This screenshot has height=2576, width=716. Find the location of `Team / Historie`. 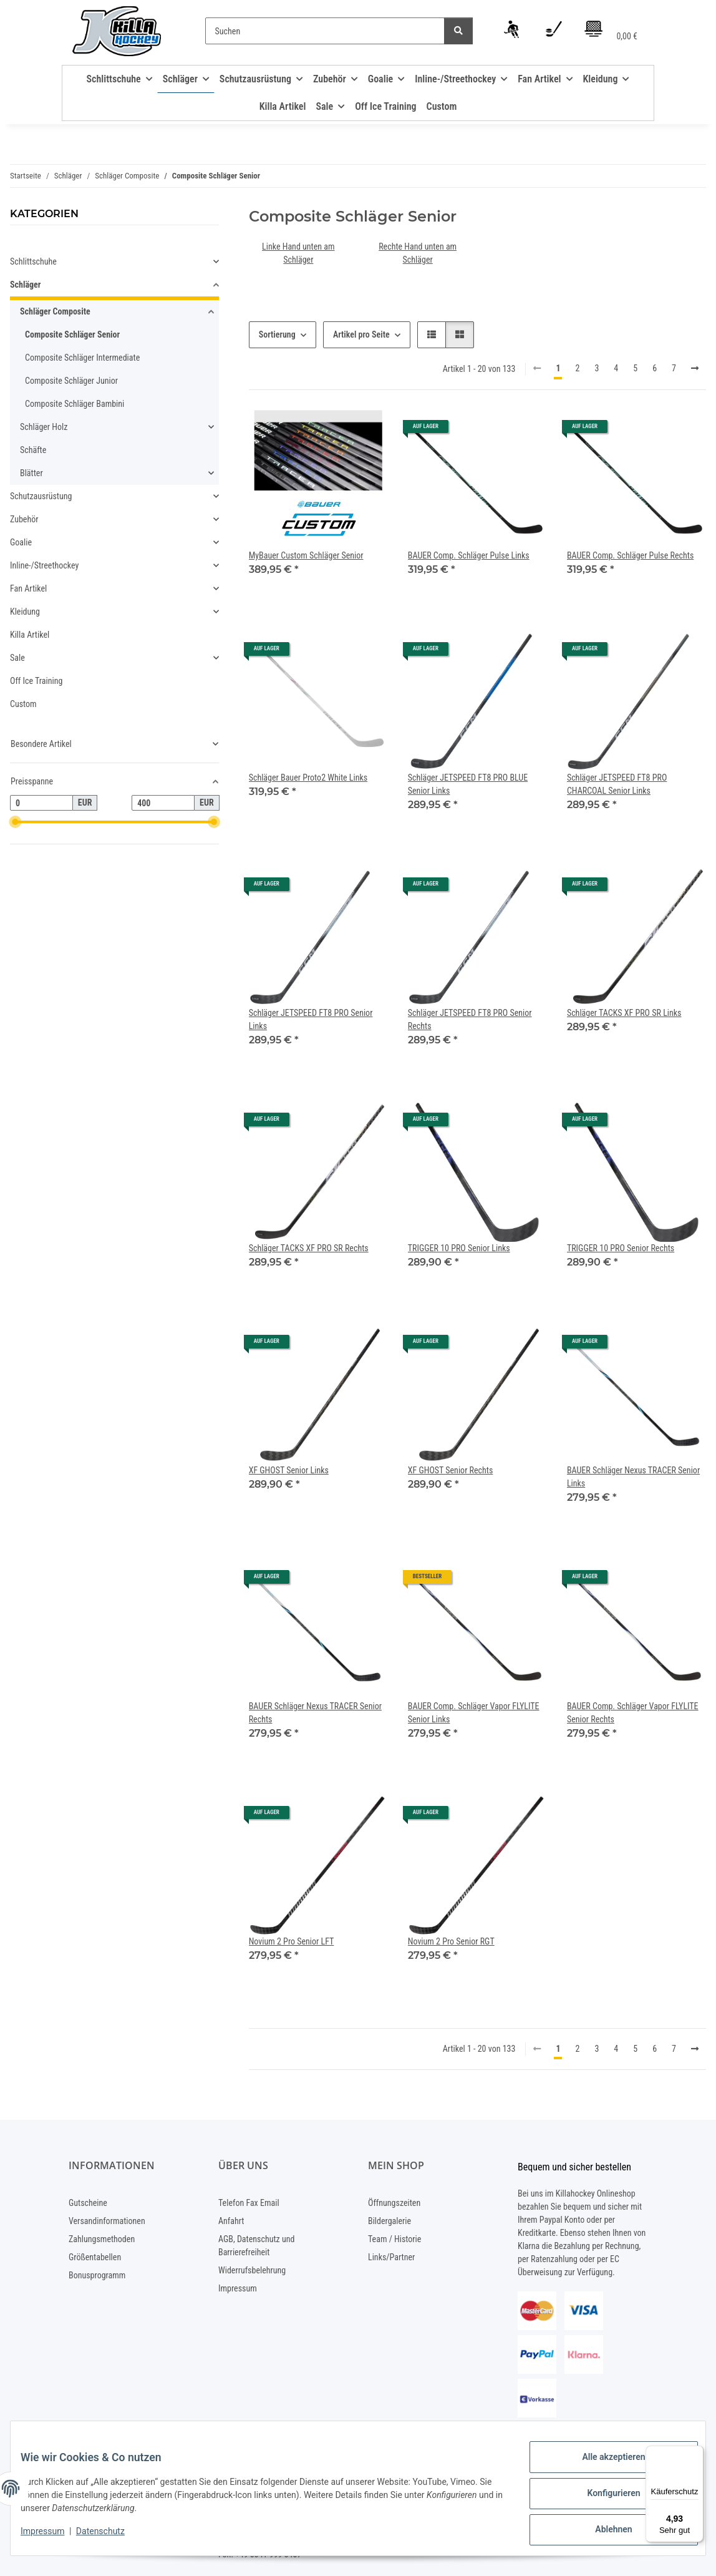

Team / Historie is located at coordinates (394, 2239).